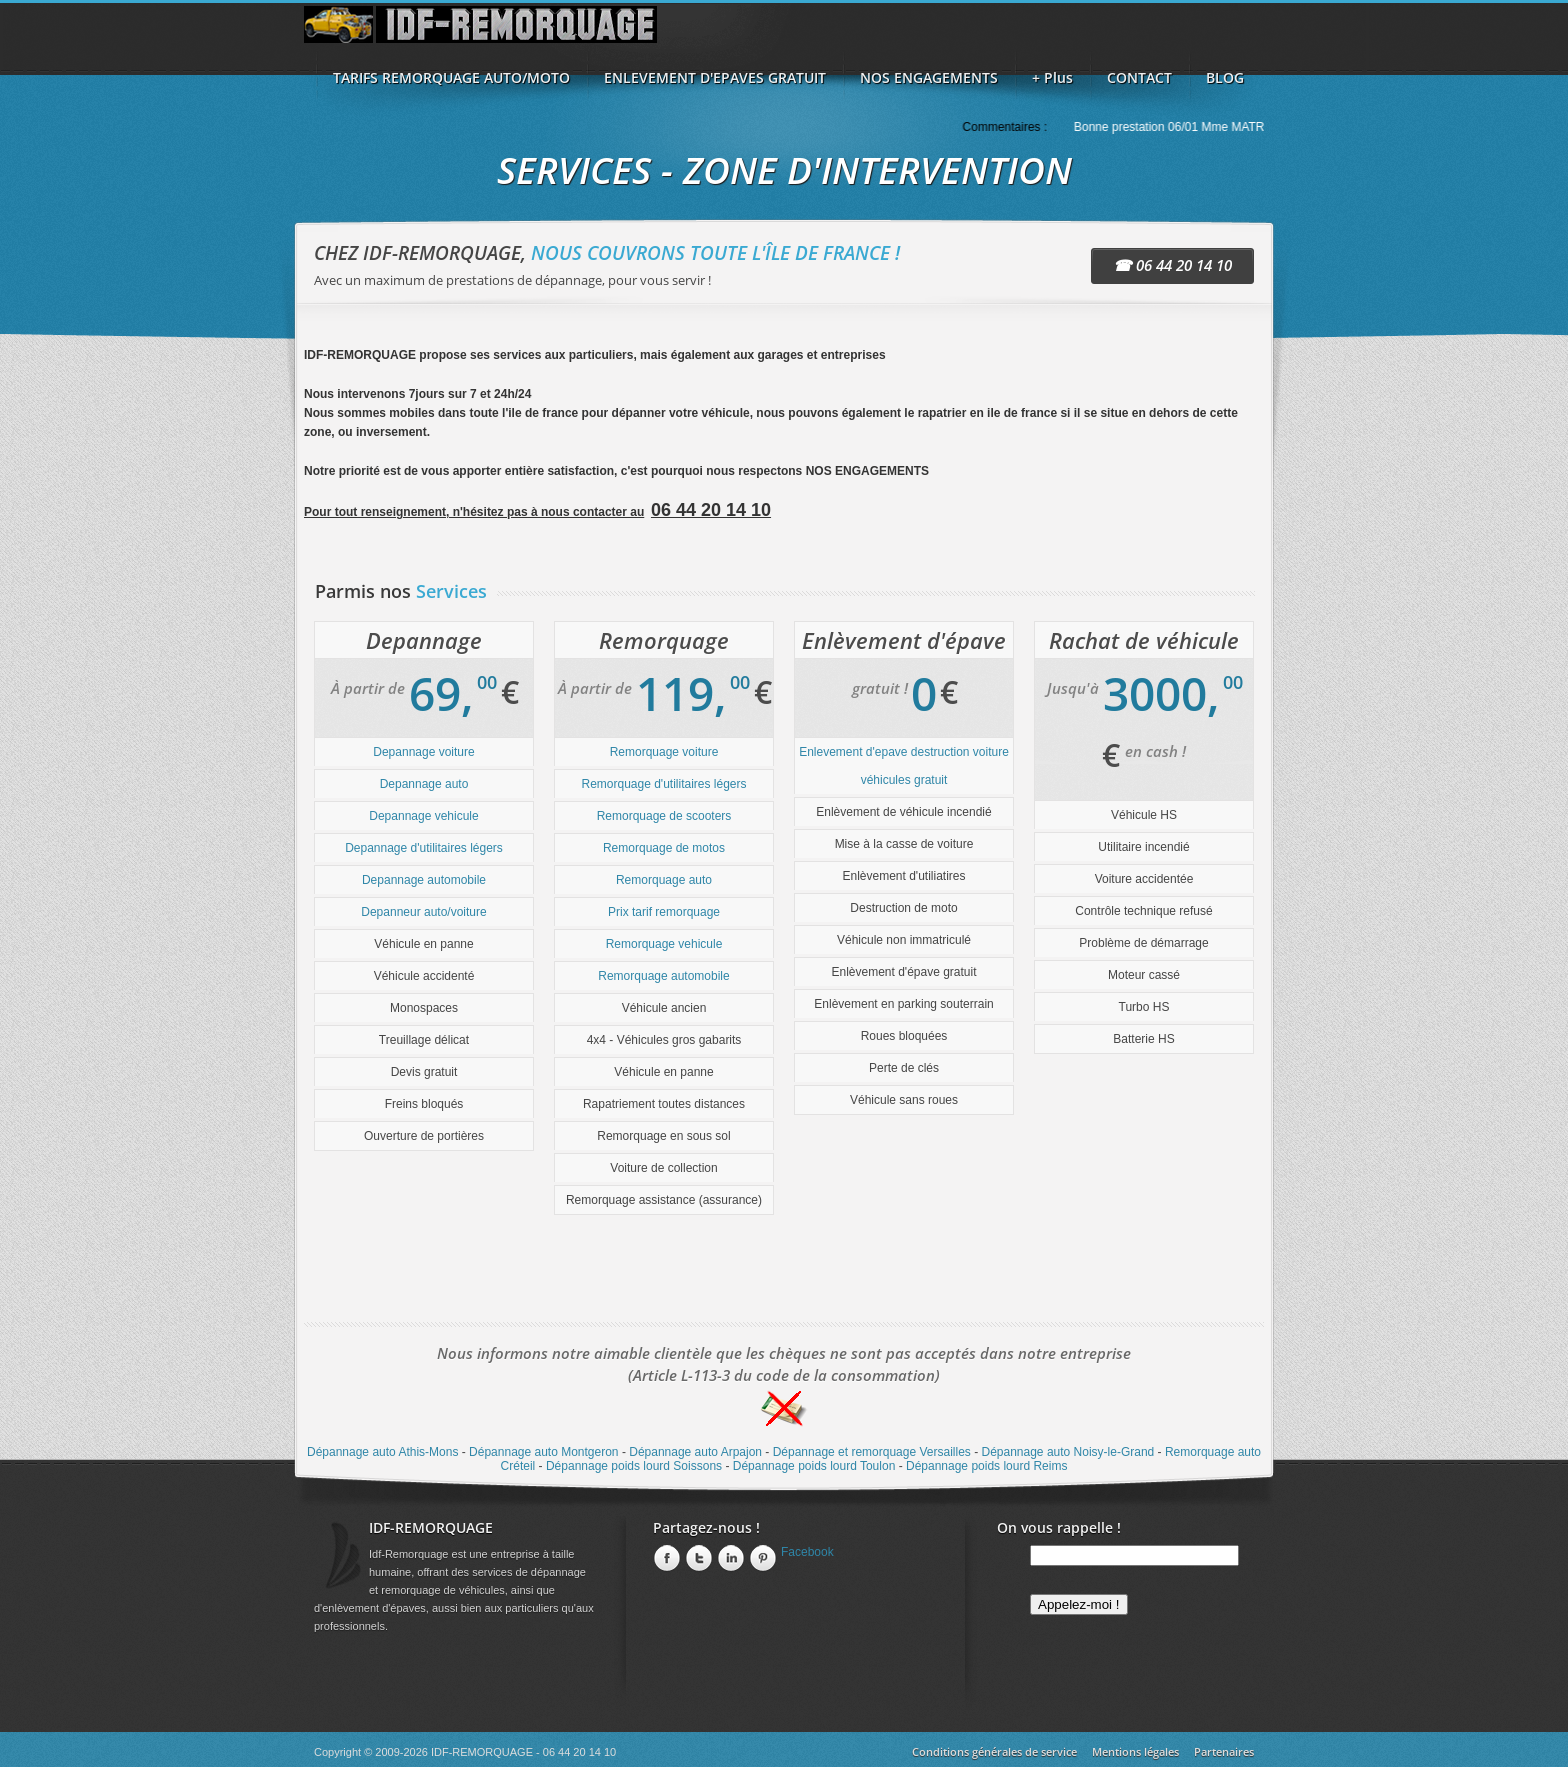 The height and width of the screenshot is (1767, 1568). Describe the element at coordinates (424, 784) in the screenshot. I see `Depannage auto` at that location.